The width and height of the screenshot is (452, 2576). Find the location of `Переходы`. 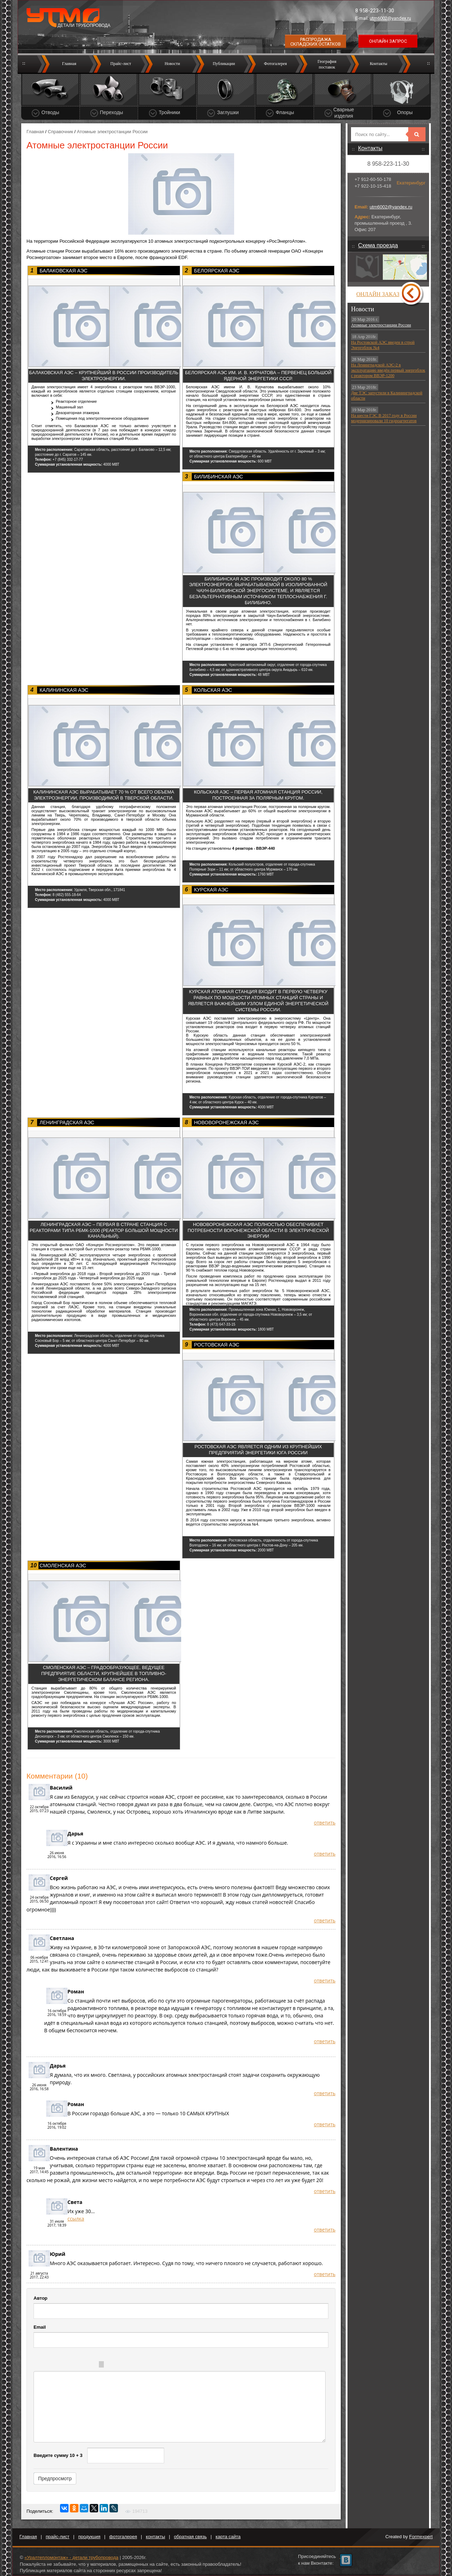

Переходы is located at coordinates (111, 112).